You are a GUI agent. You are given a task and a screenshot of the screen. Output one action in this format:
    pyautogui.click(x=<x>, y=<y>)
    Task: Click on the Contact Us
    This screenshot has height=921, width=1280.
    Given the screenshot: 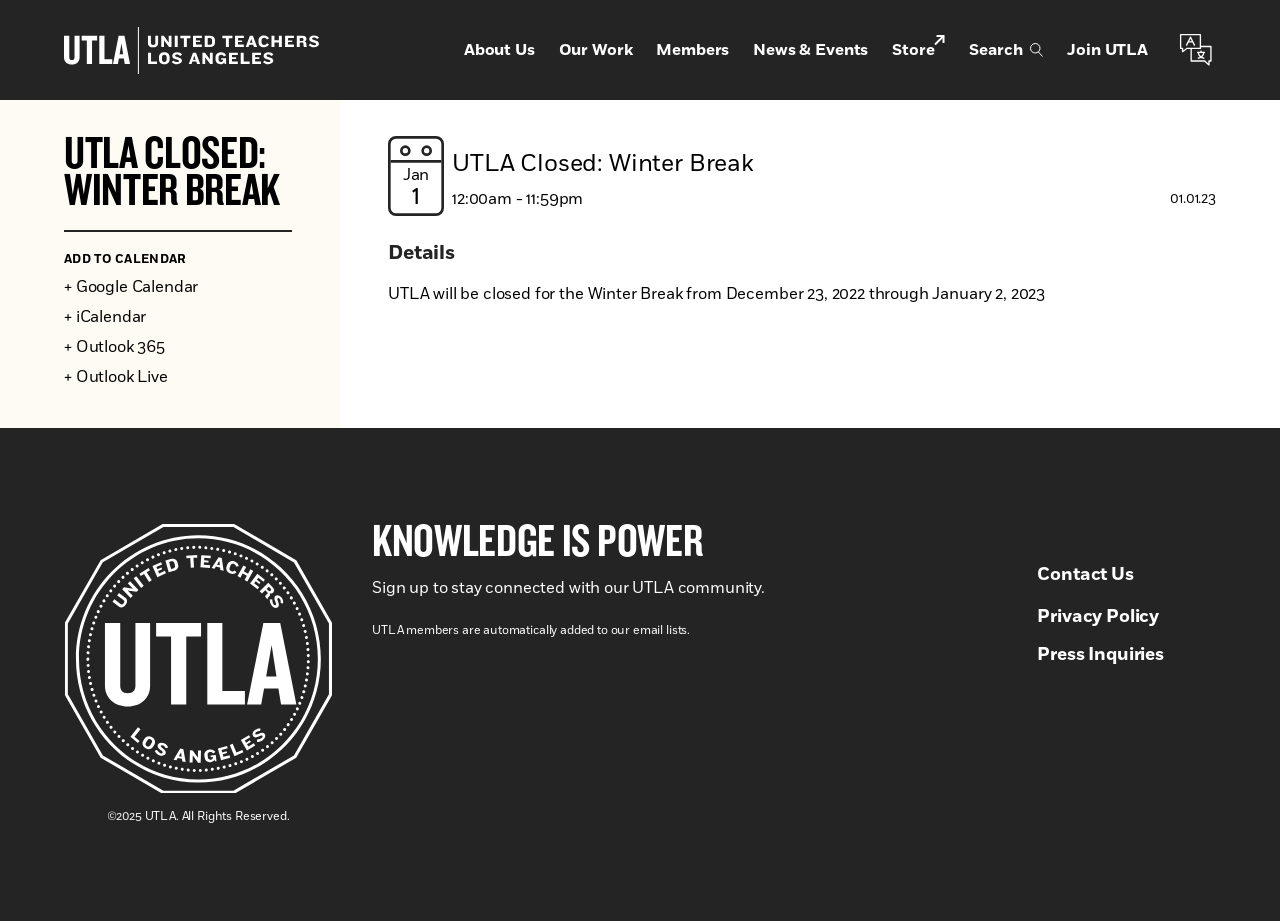 What is the action you would take?
    pyautogui.click(x=1085, y=575)
    